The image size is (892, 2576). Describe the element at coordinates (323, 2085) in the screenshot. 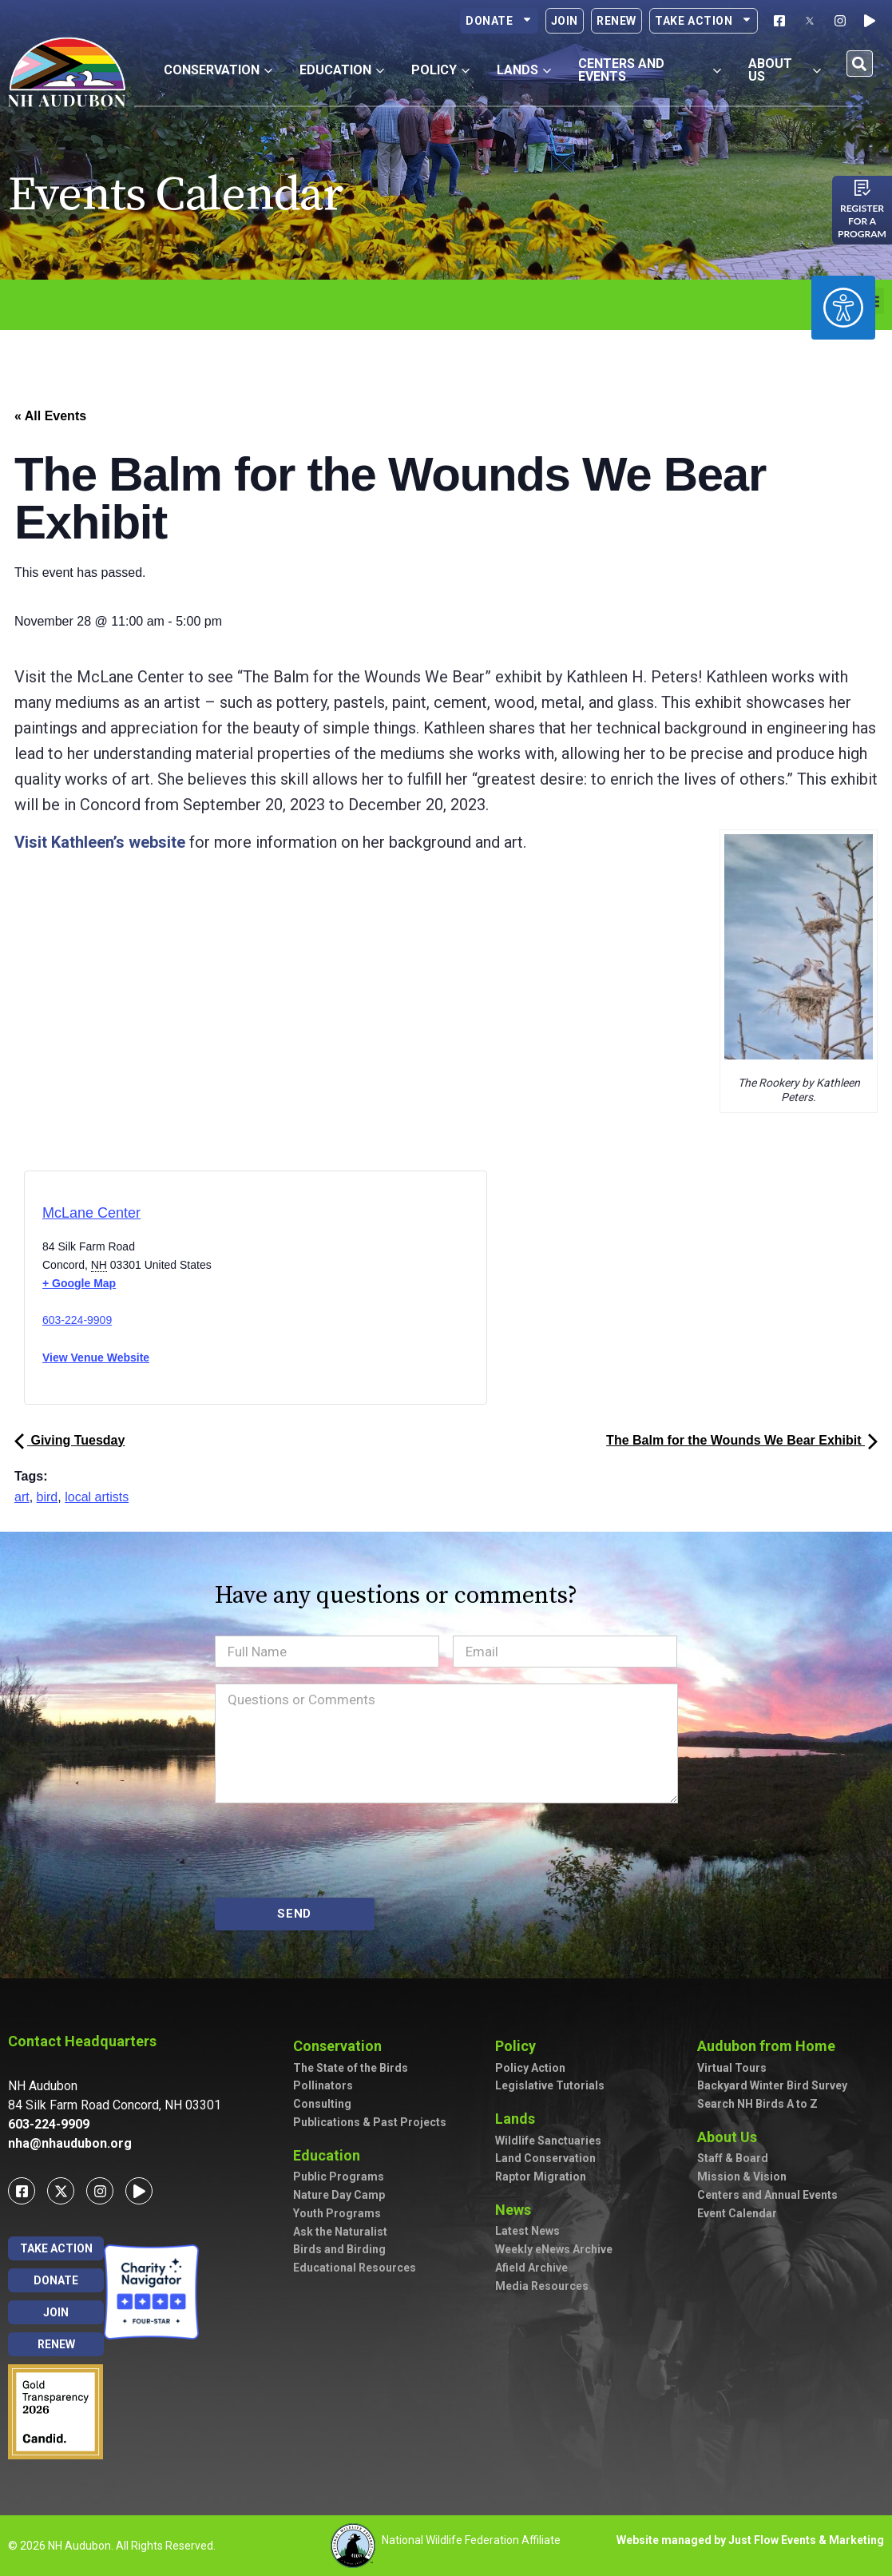

I see `Pollinators` at that location.